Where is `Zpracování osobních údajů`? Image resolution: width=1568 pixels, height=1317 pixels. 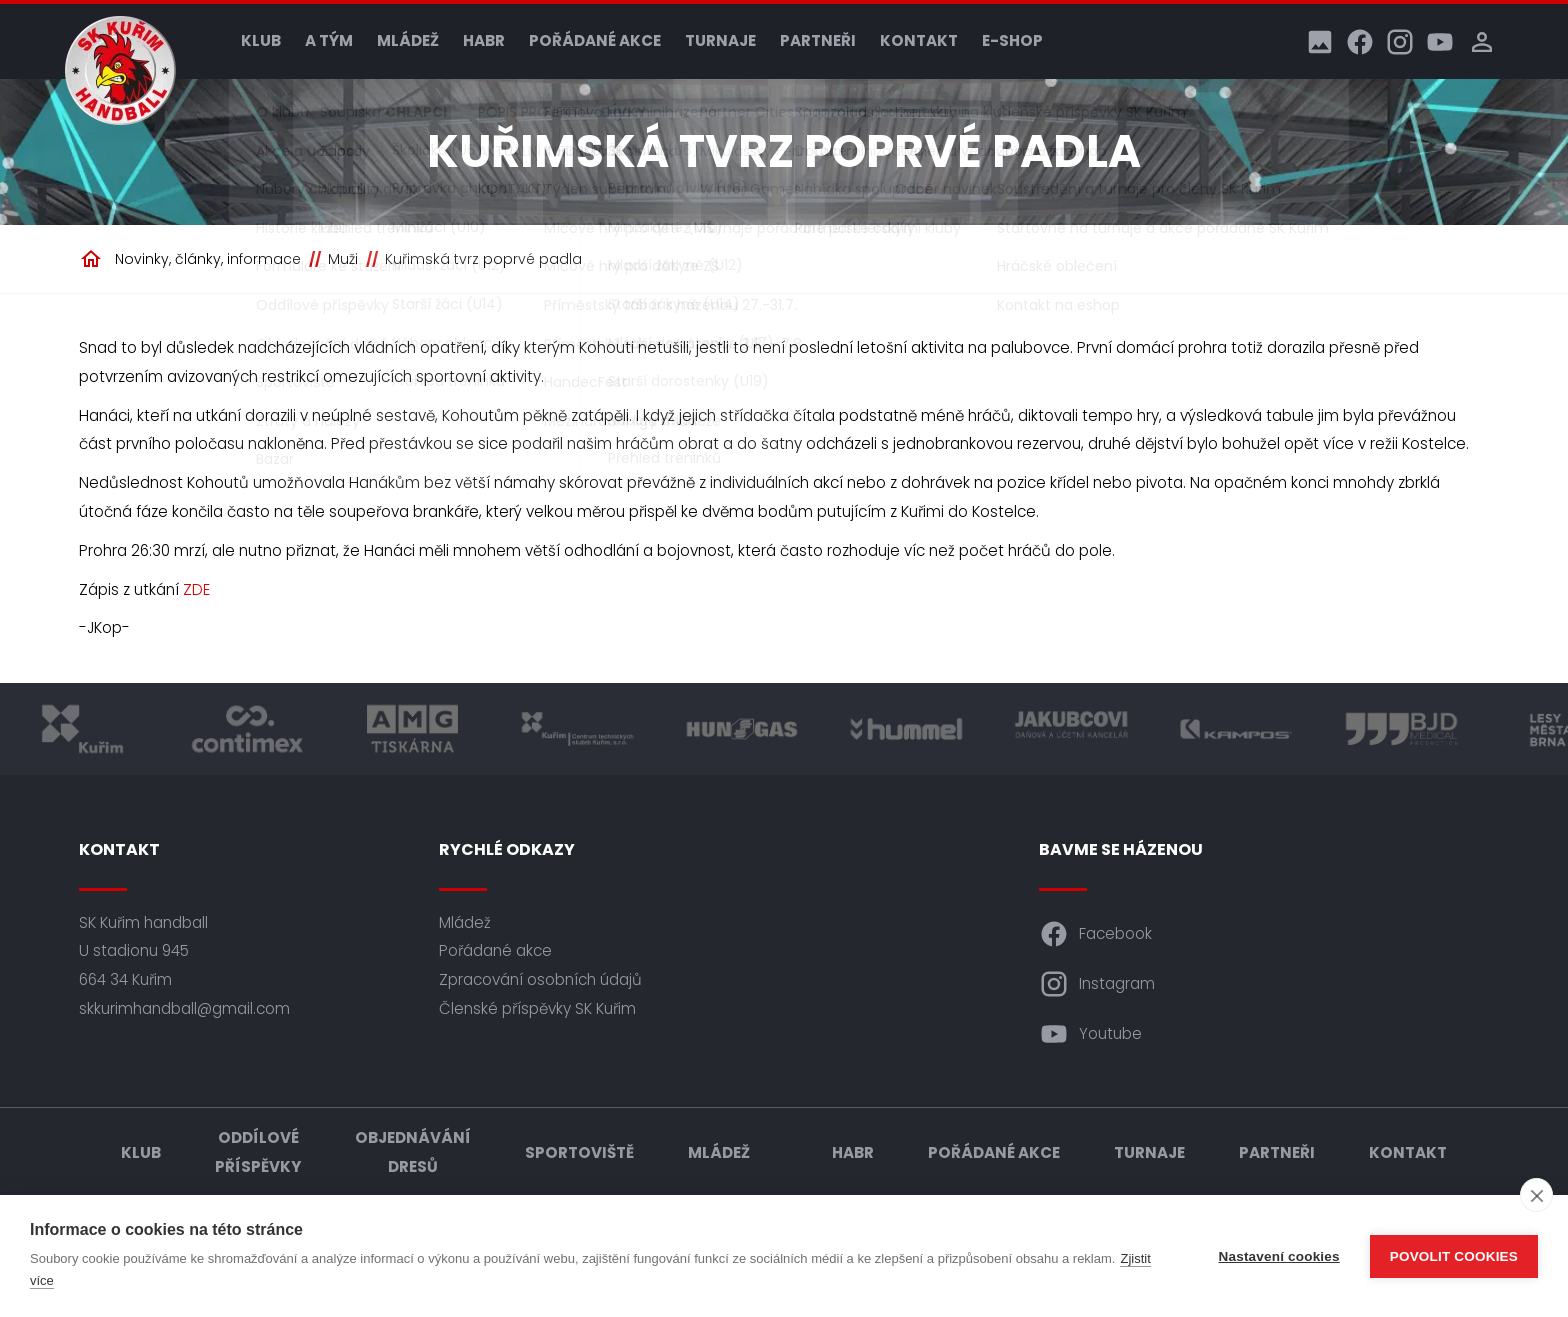
Zpracování osobních údajů is located at coordinates (540, 979).